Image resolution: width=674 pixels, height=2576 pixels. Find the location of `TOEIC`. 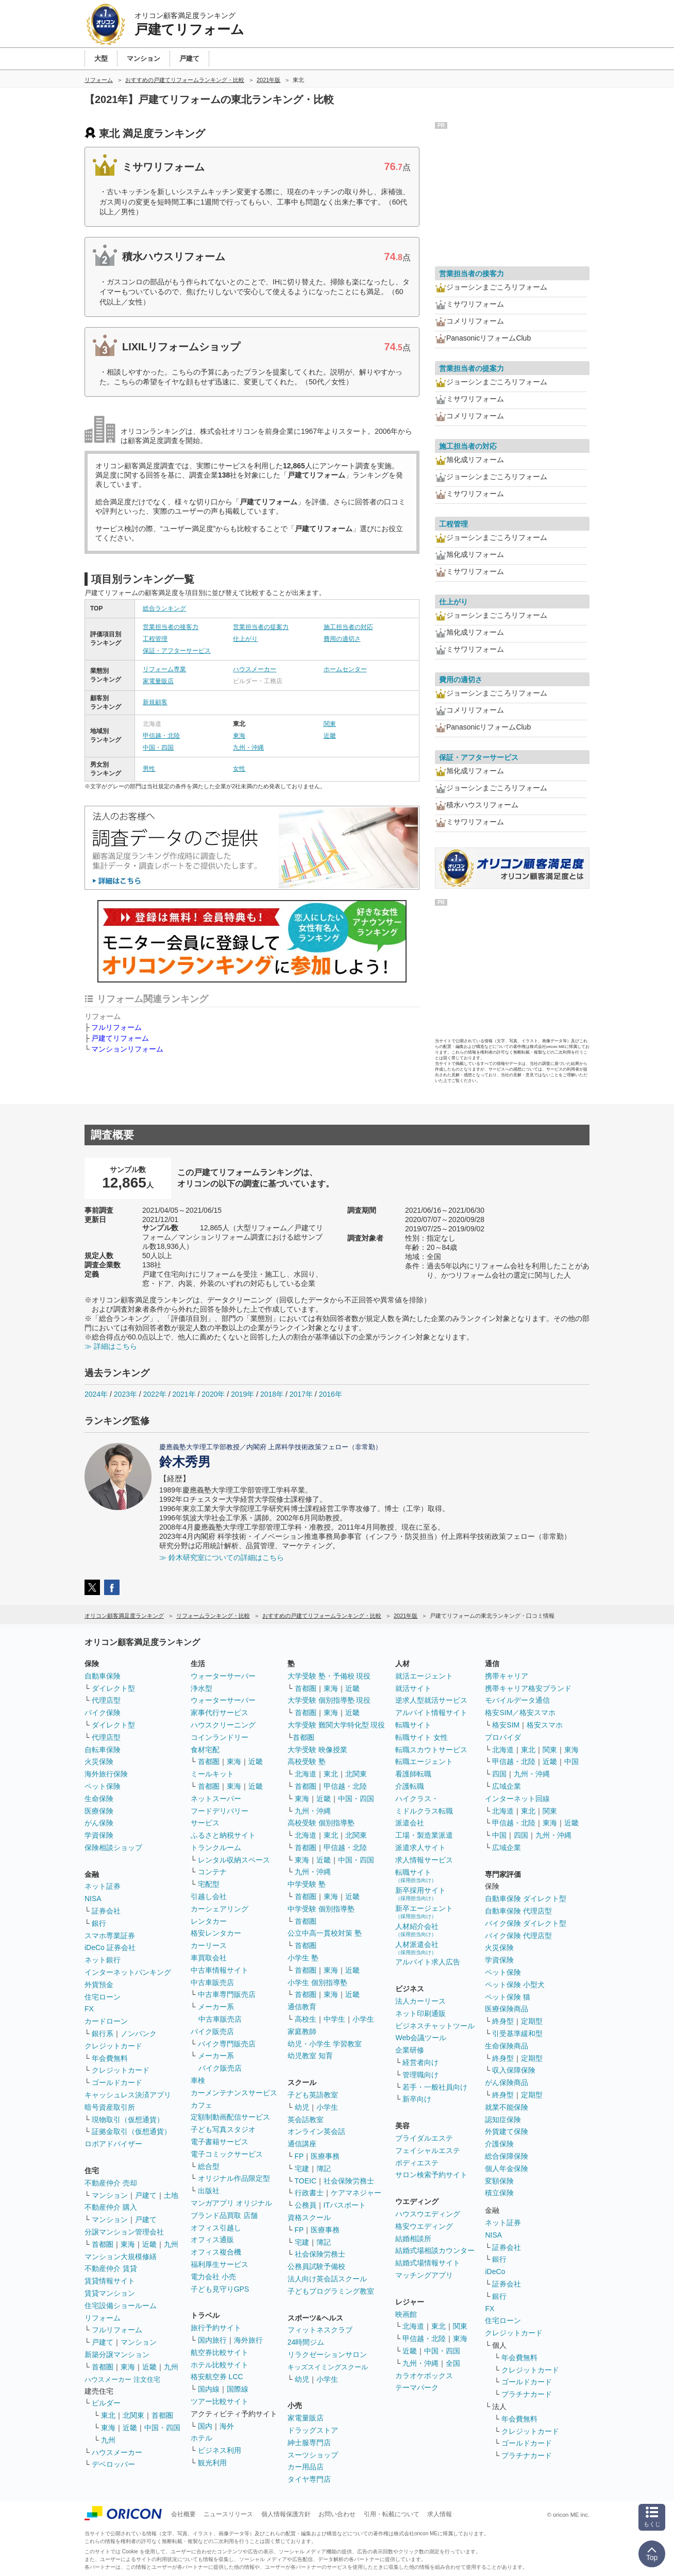

TOEIC is located at coordinates (306, 2181).